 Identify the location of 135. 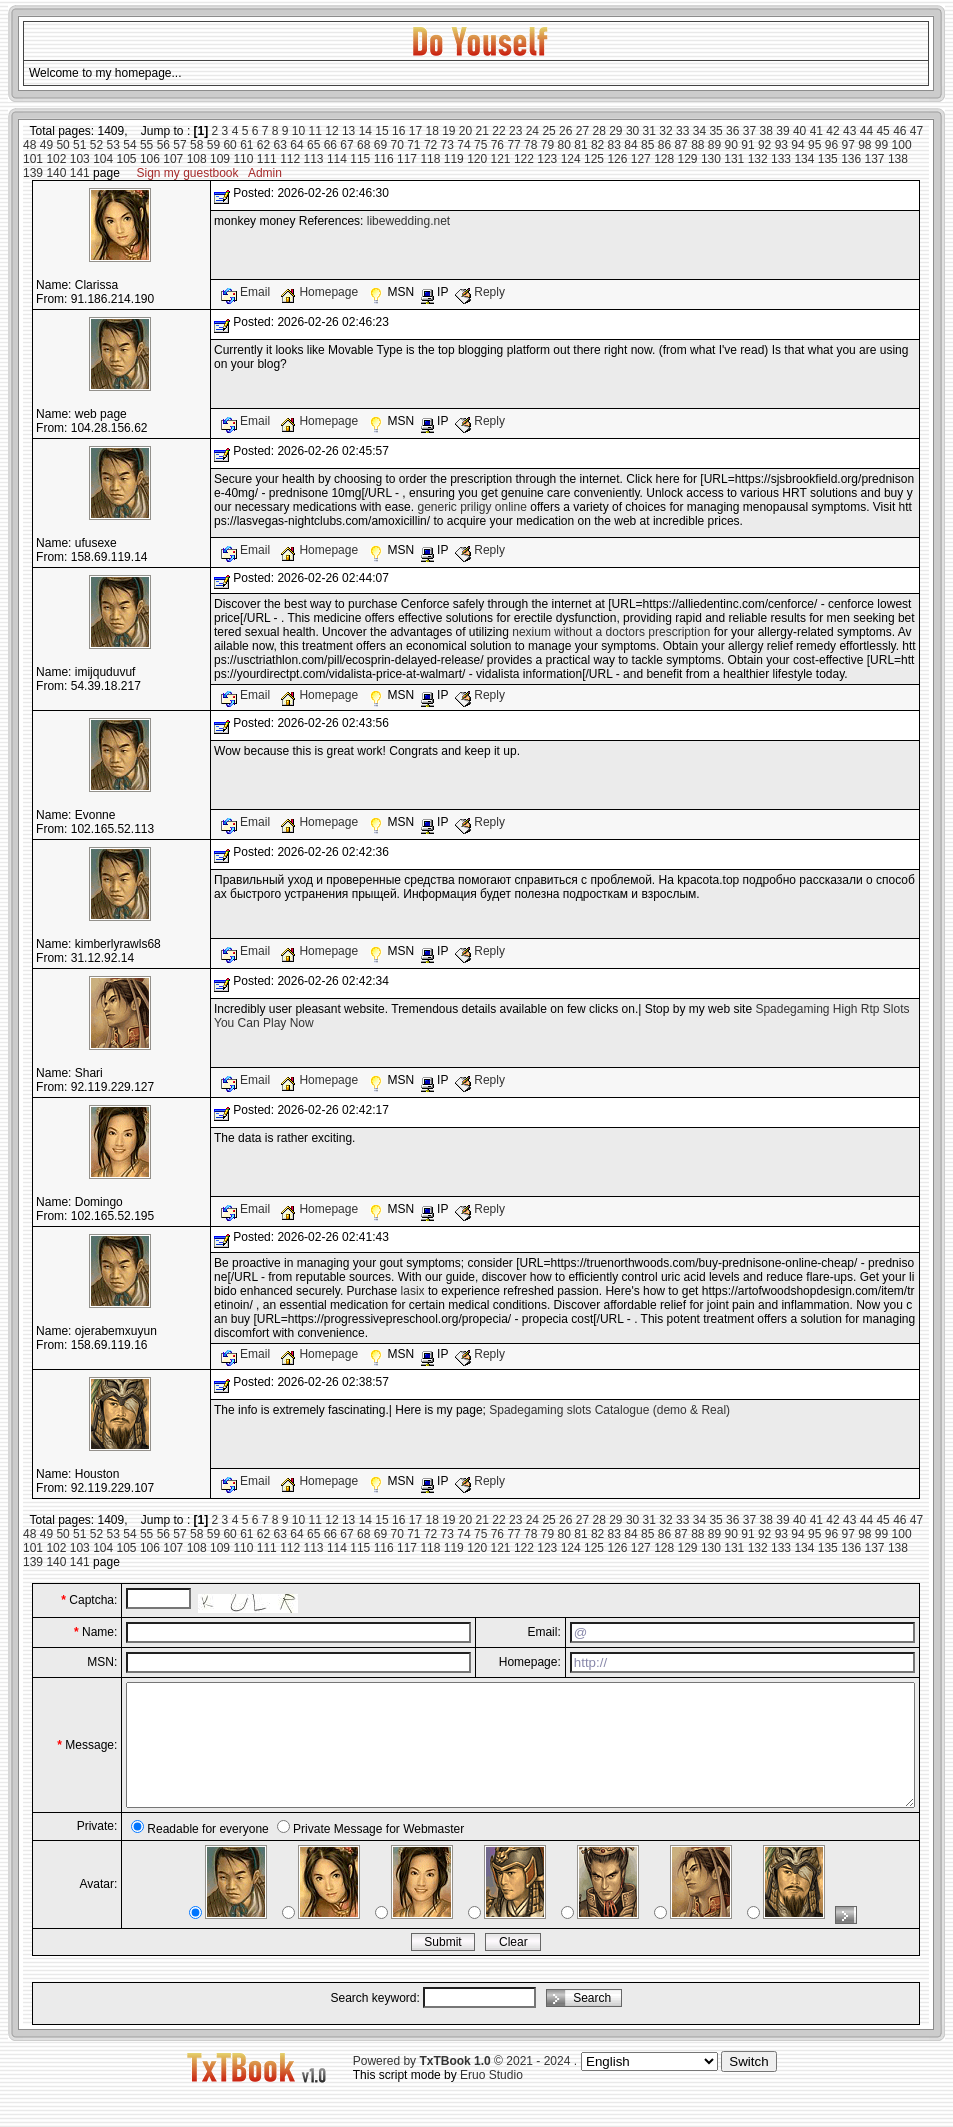
(828, 159).